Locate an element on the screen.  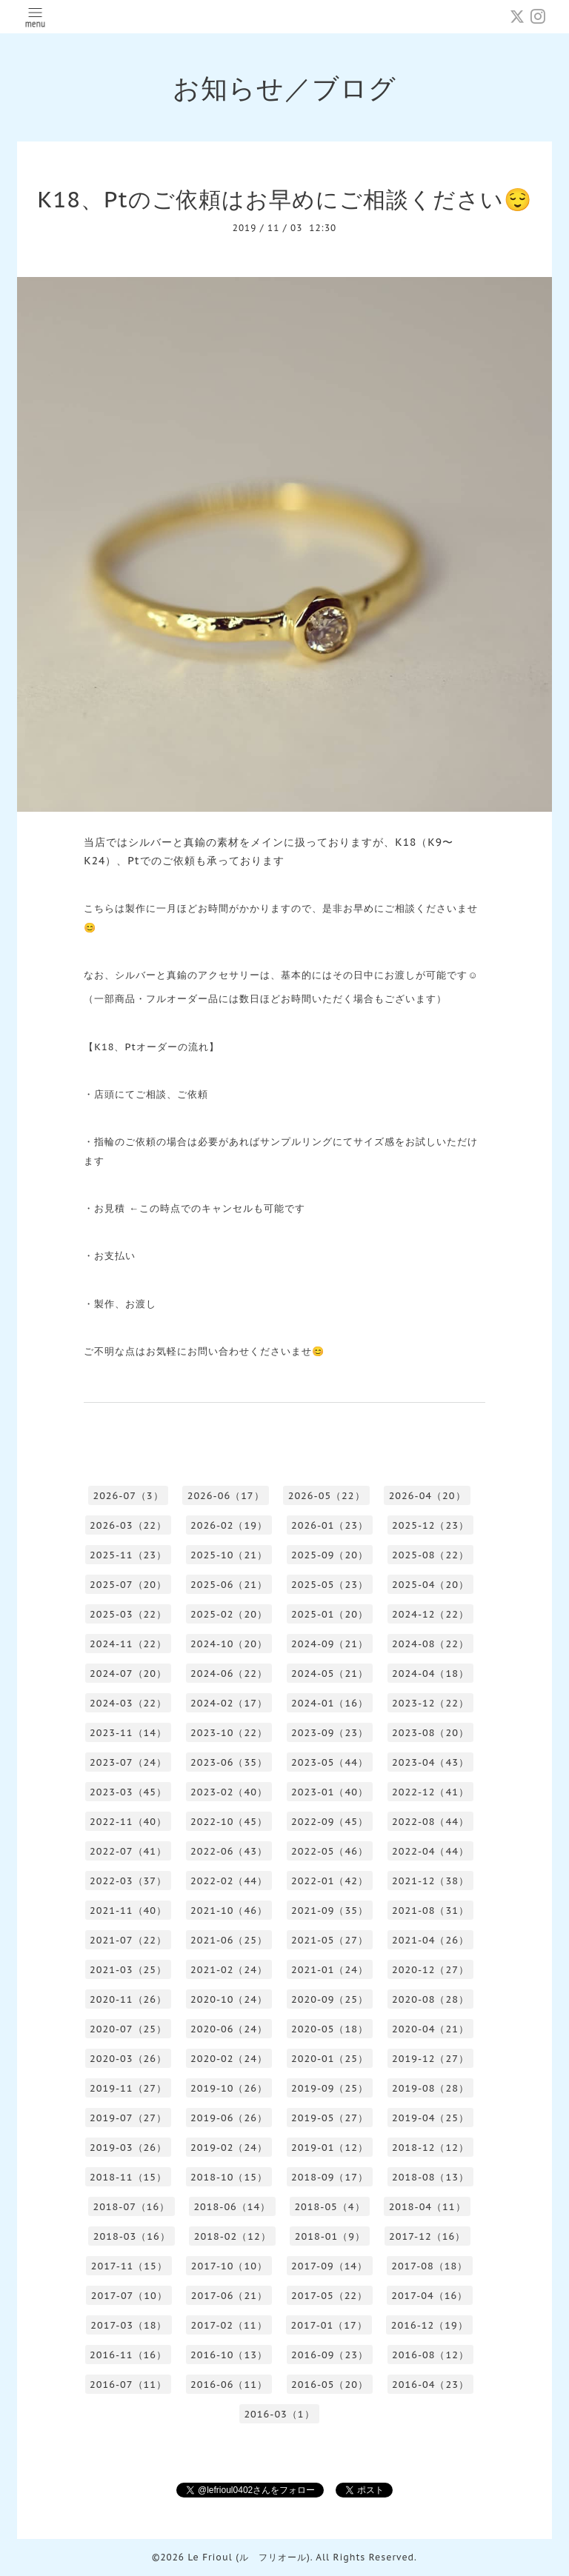
2024-11（22） is located at coordinates (128, 1644).